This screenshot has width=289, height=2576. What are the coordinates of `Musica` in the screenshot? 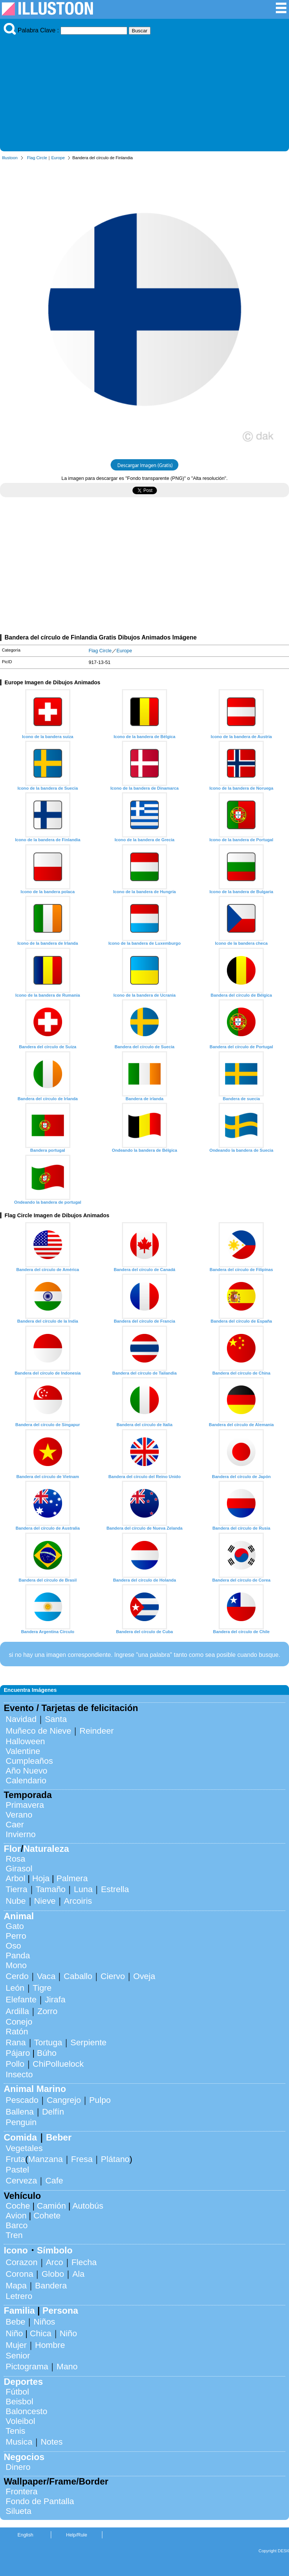 It's located at (19, 2442).